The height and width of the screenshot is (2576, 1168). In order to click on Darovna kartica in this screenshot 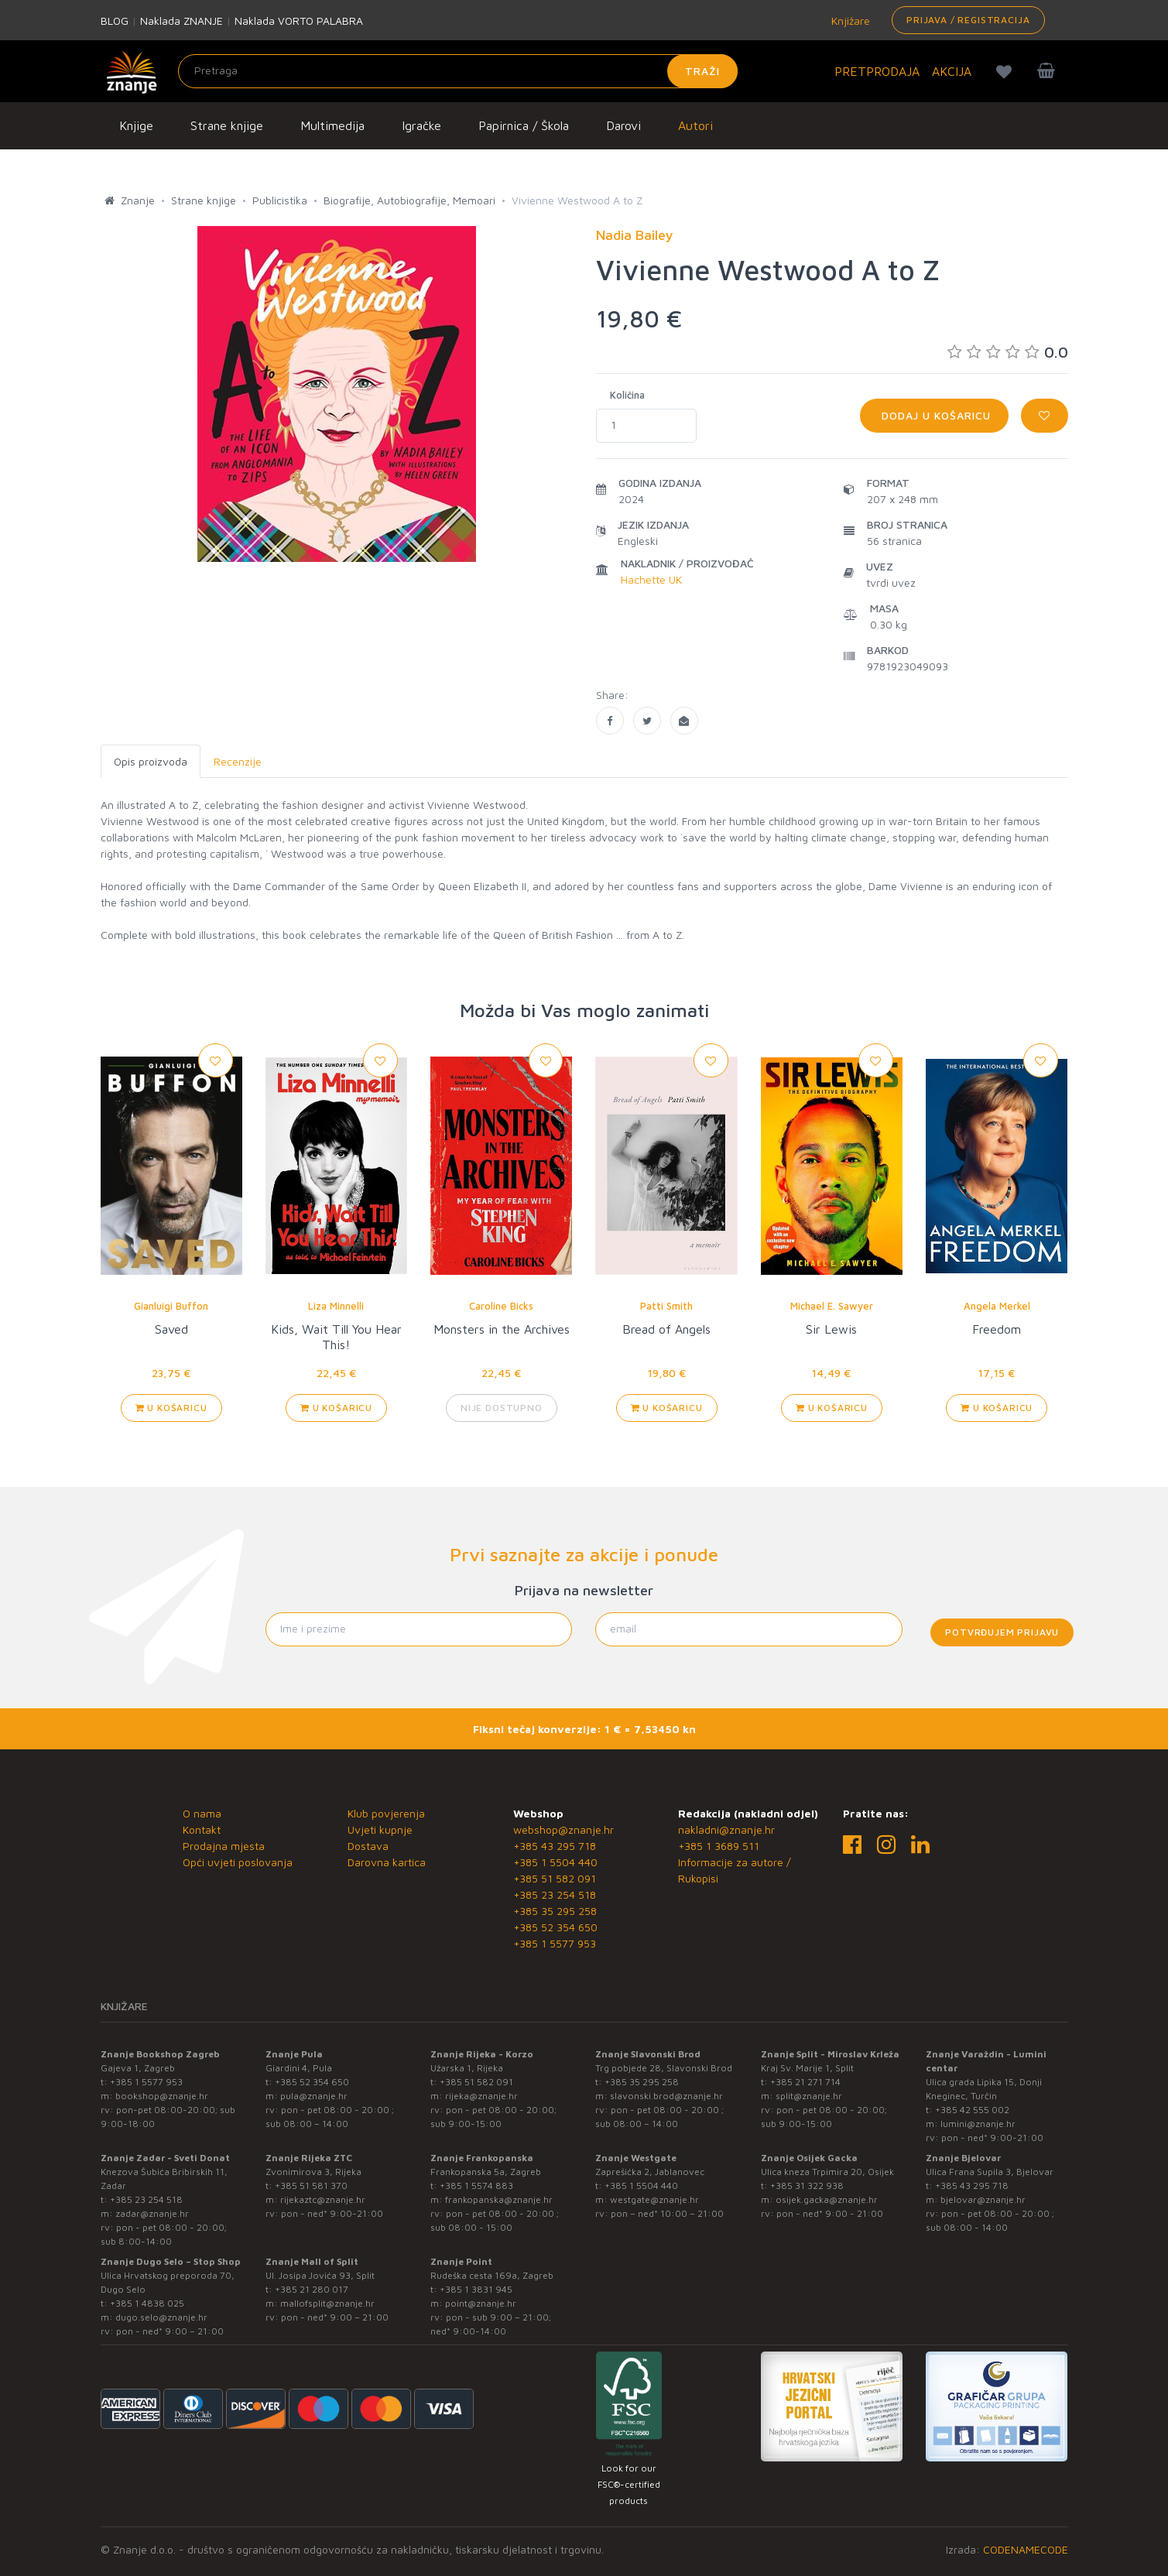, I will do `click(387, 1862)`.